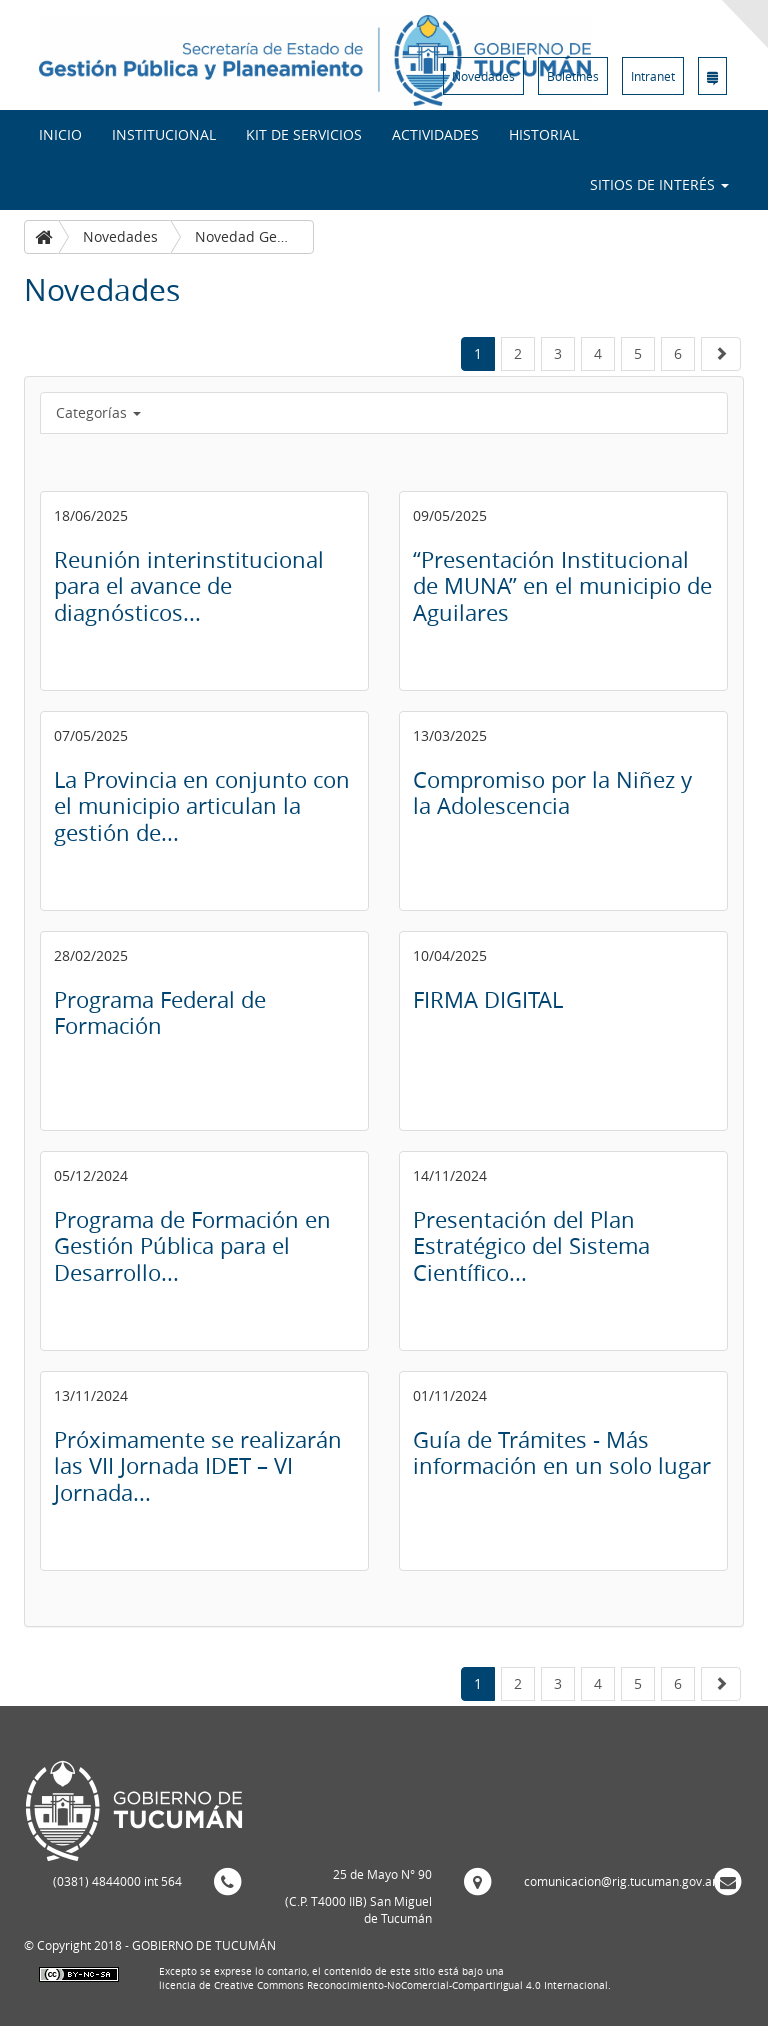 This screenshot has height=2026, width=768. I want to click on Historial, so click(544, 134).